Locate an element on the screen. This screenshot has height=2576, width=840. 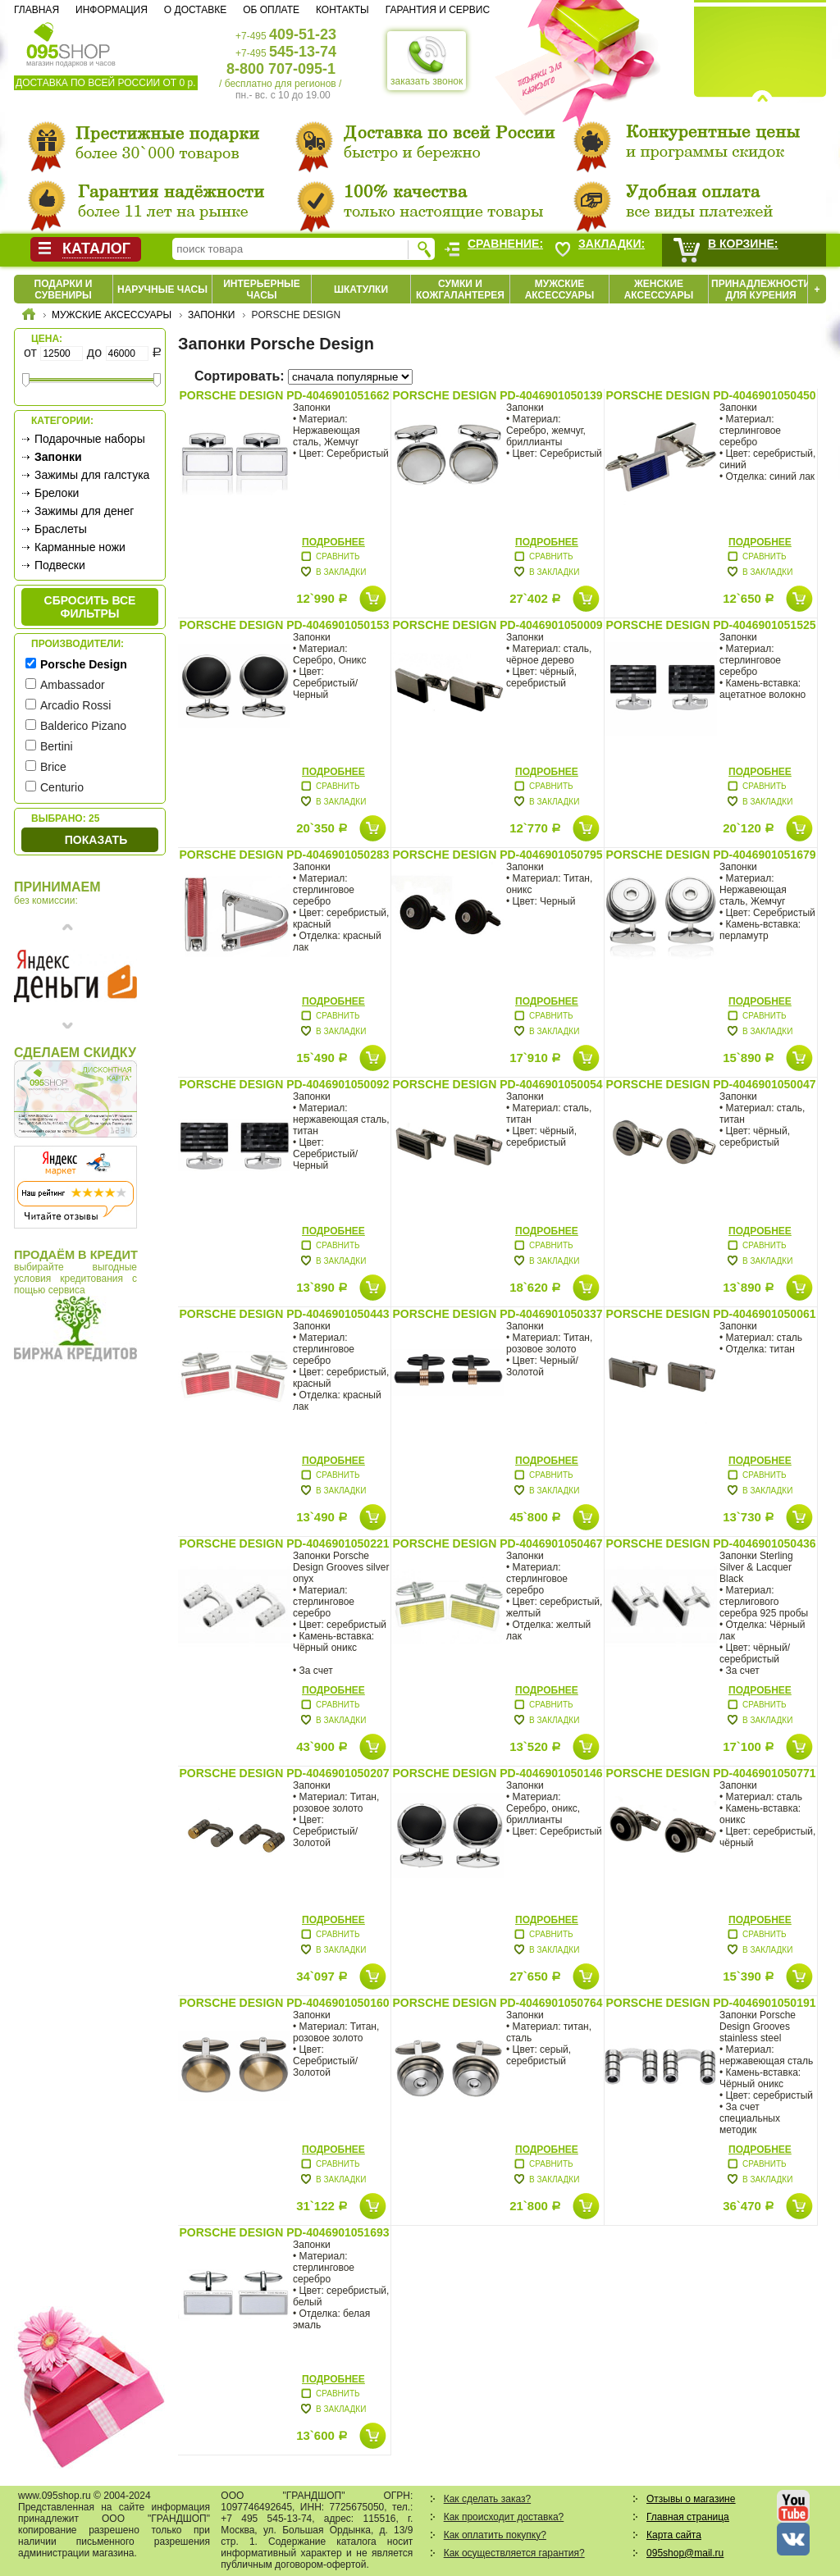
Принадлежности для курения is located at coordinates (760, 289).